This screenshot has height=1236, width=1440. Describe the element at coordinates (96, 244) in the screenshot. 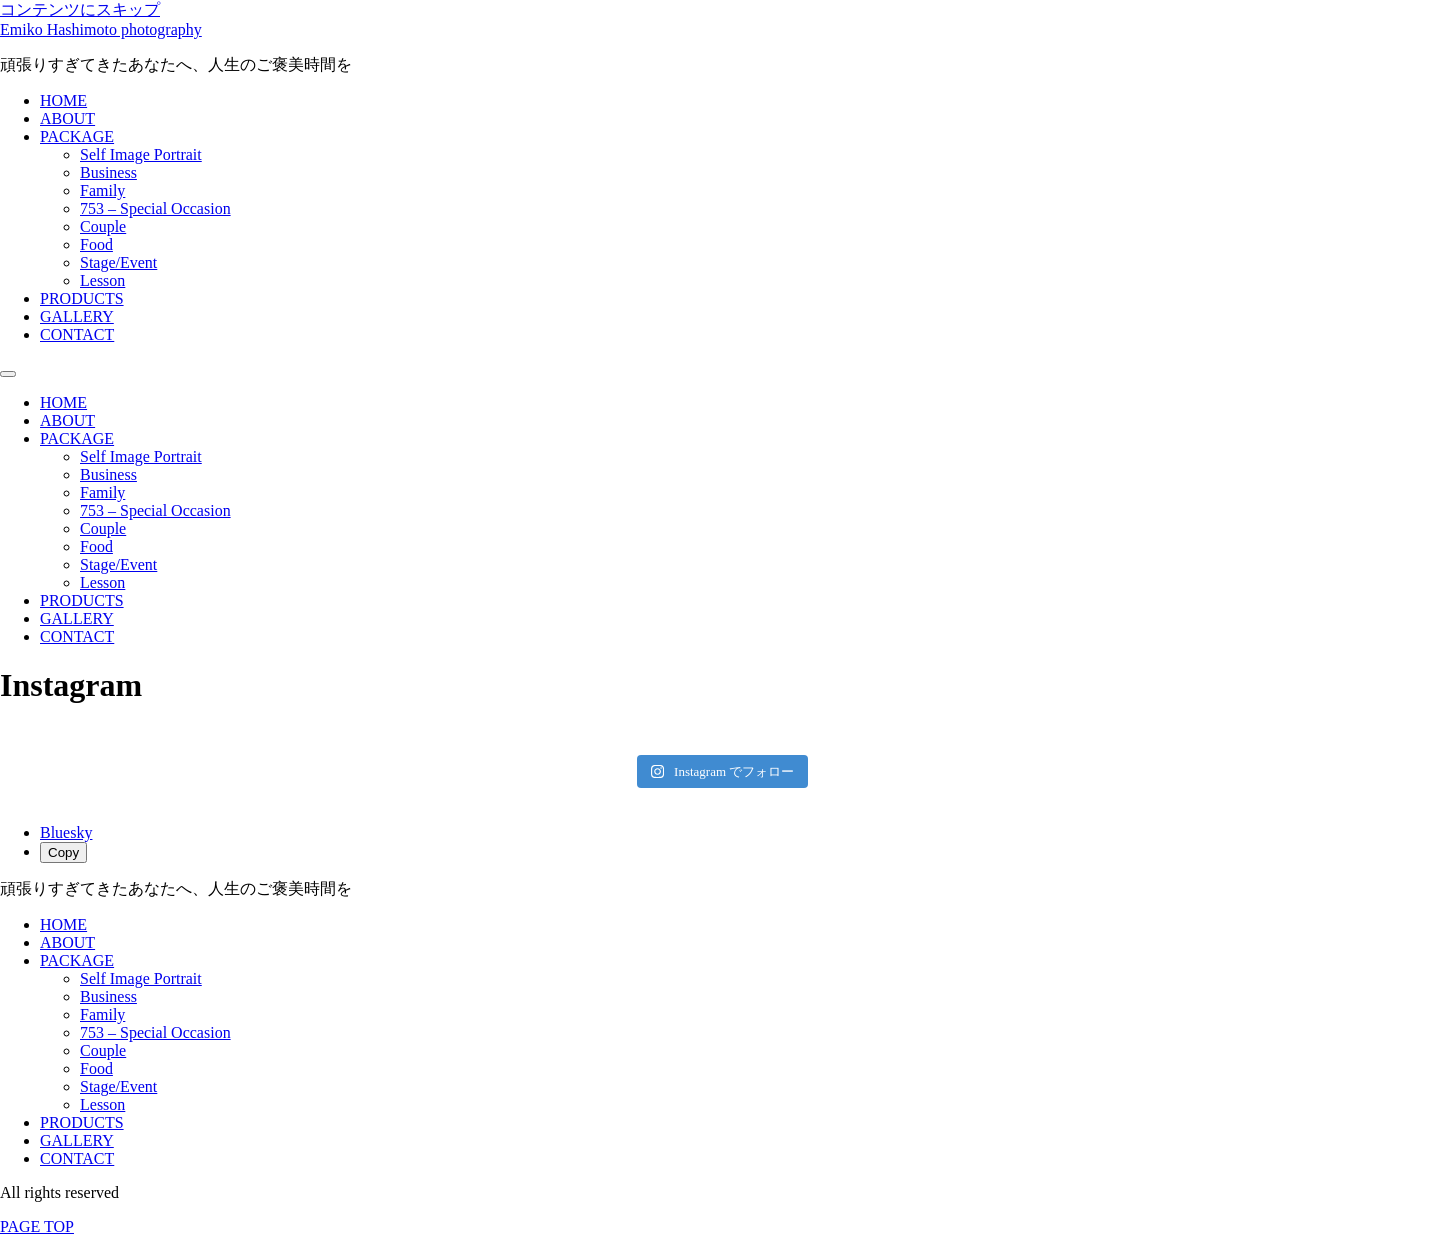

I see `Food` at that location.